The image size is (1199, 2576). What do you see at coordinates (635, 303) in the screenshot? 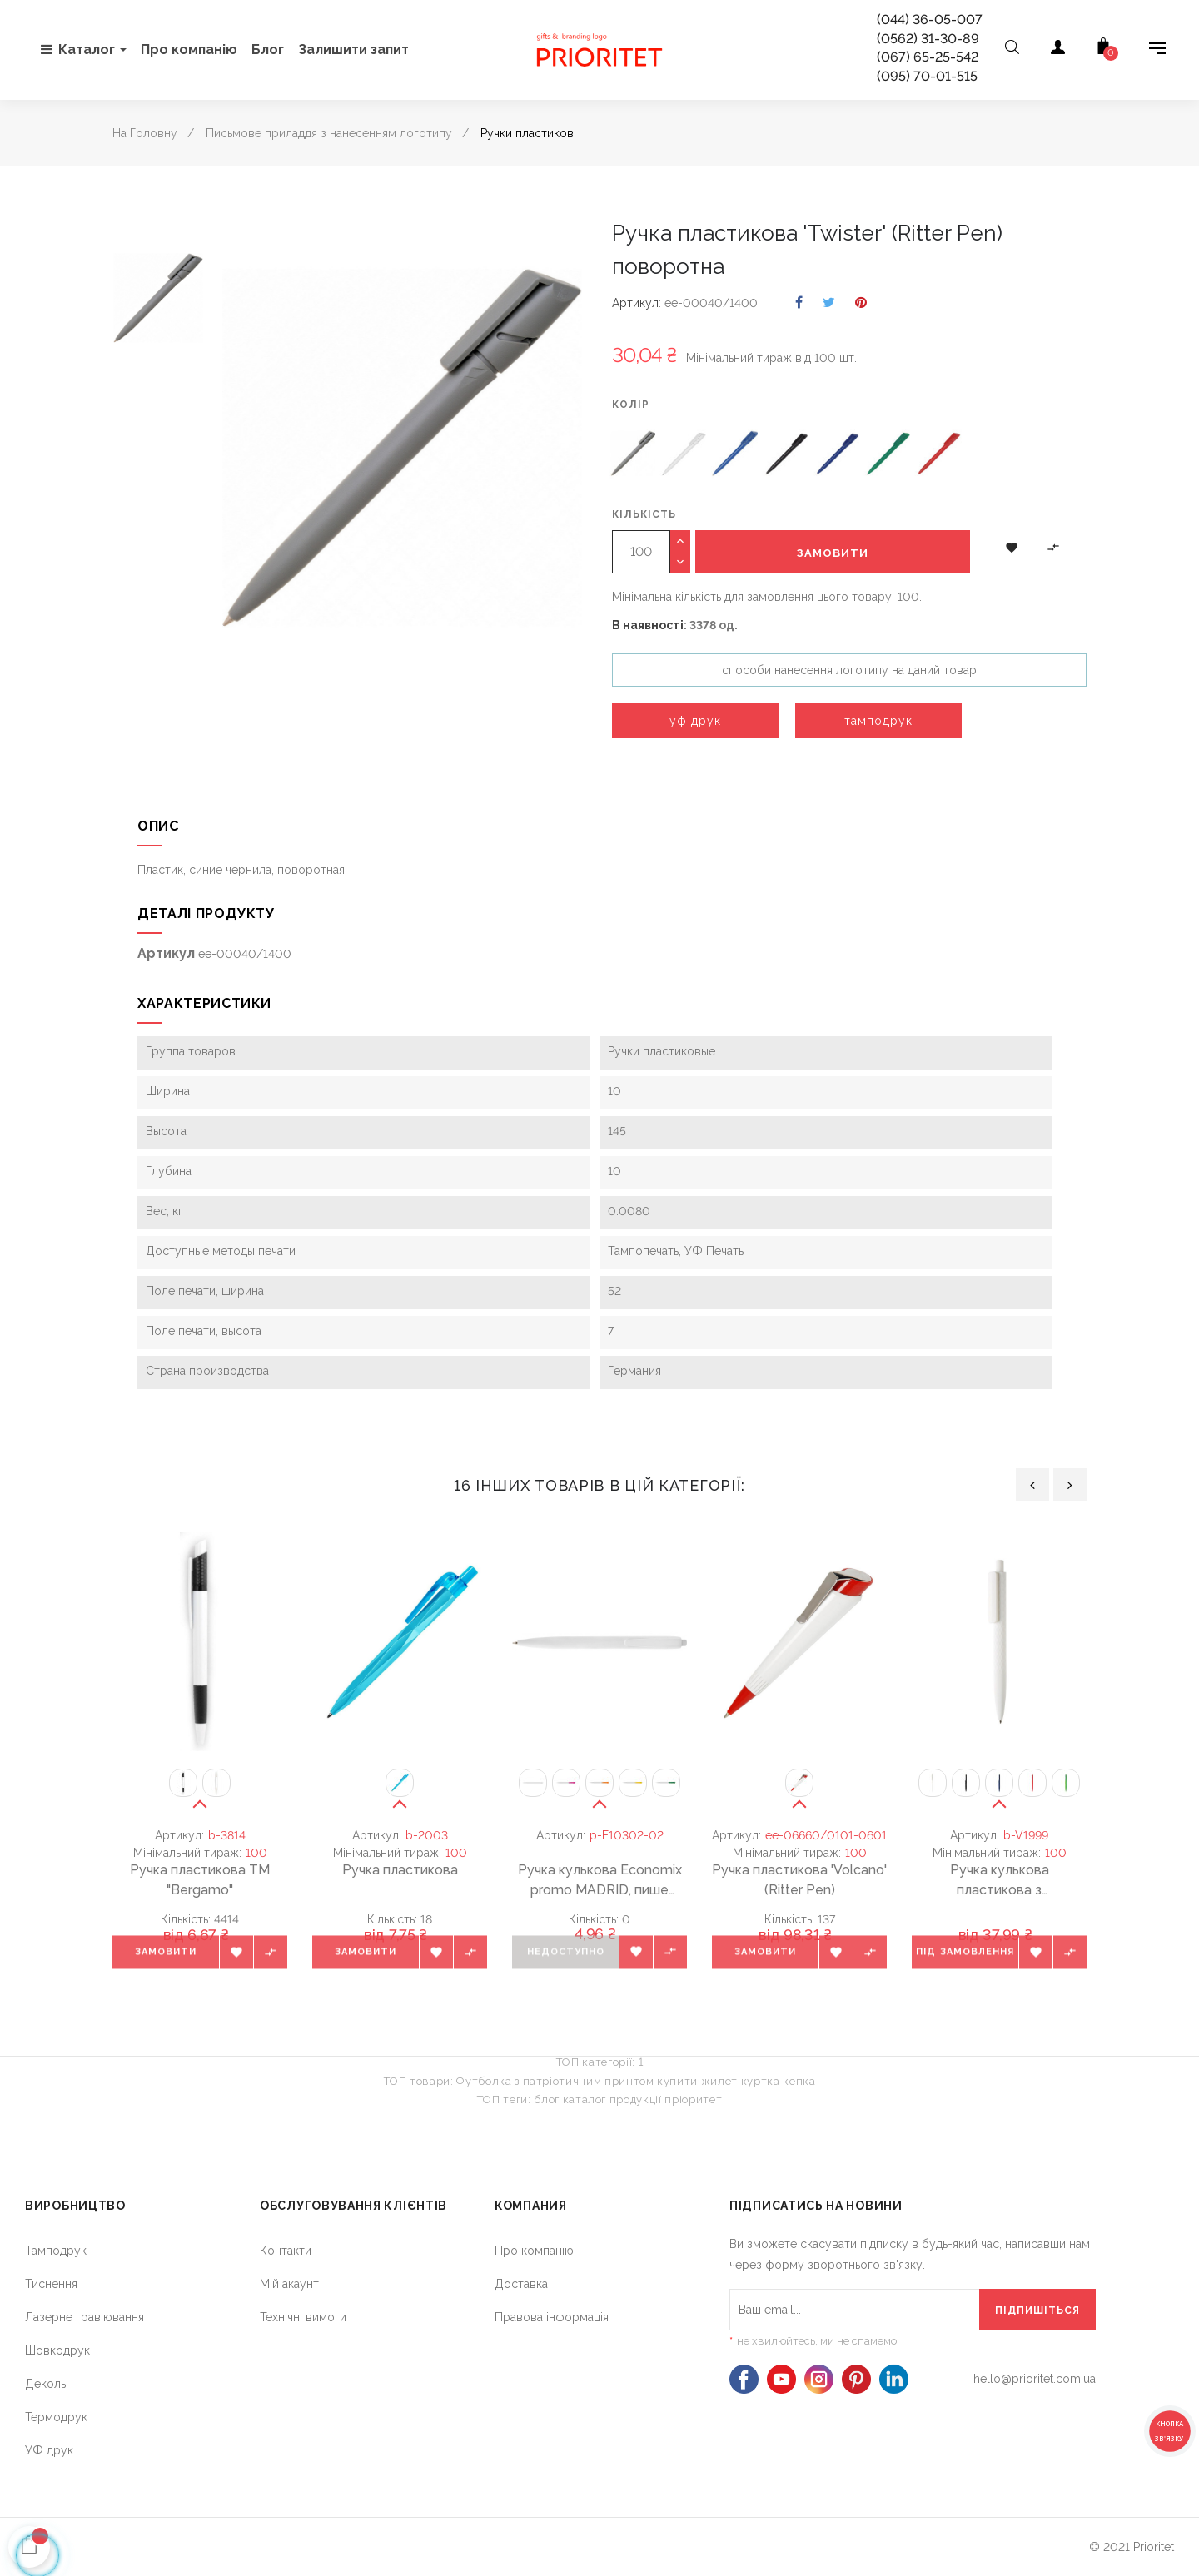
I see `Артикул` at bounding box center [635, 303].